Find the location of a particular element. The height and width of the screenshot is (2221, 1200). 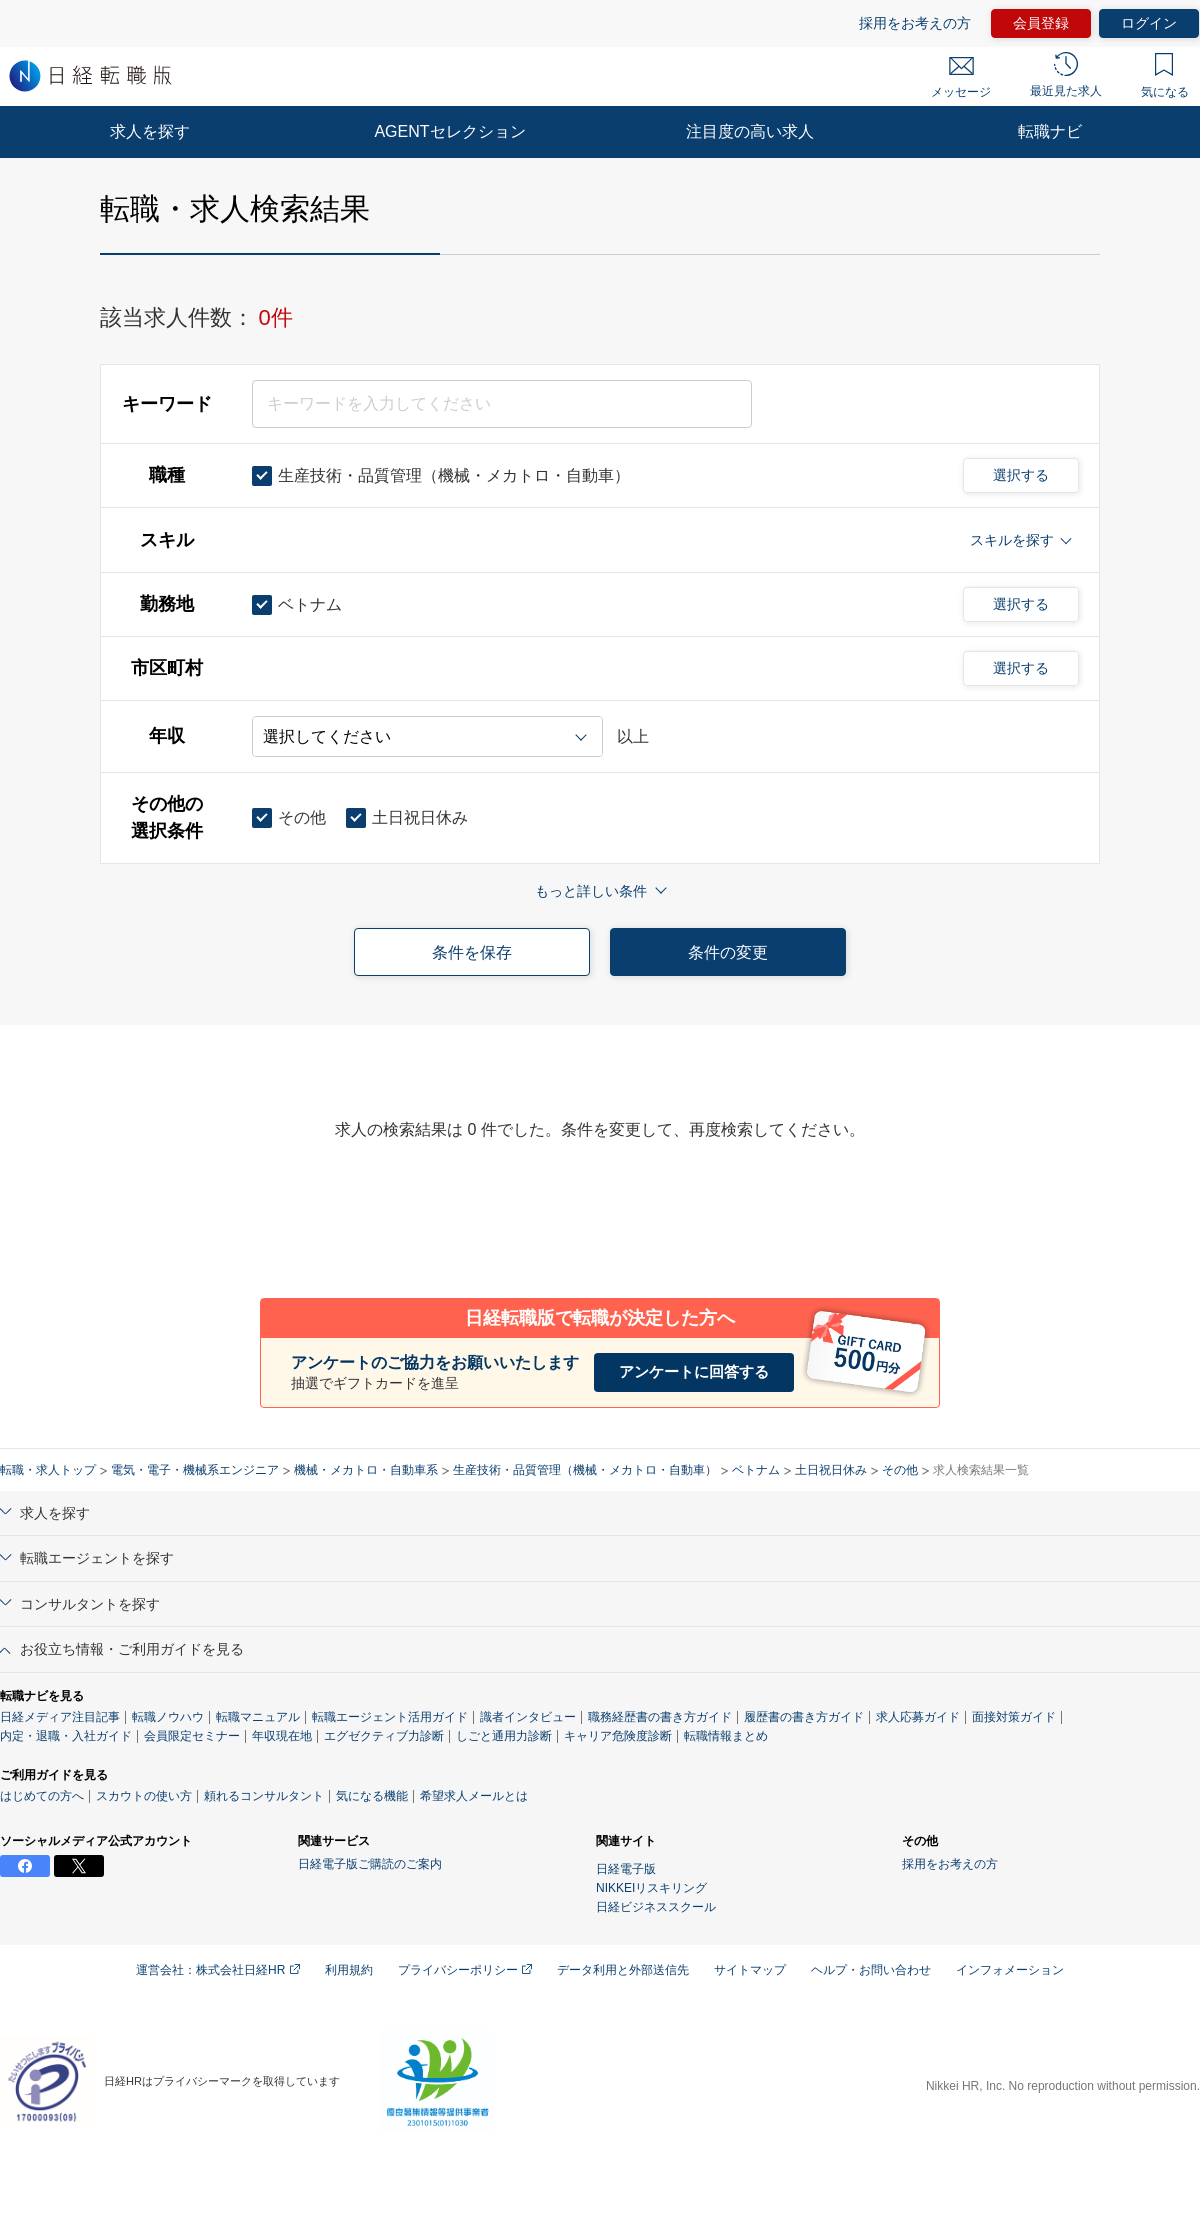

AGENTセレクション is located at coordinates (449, 131).